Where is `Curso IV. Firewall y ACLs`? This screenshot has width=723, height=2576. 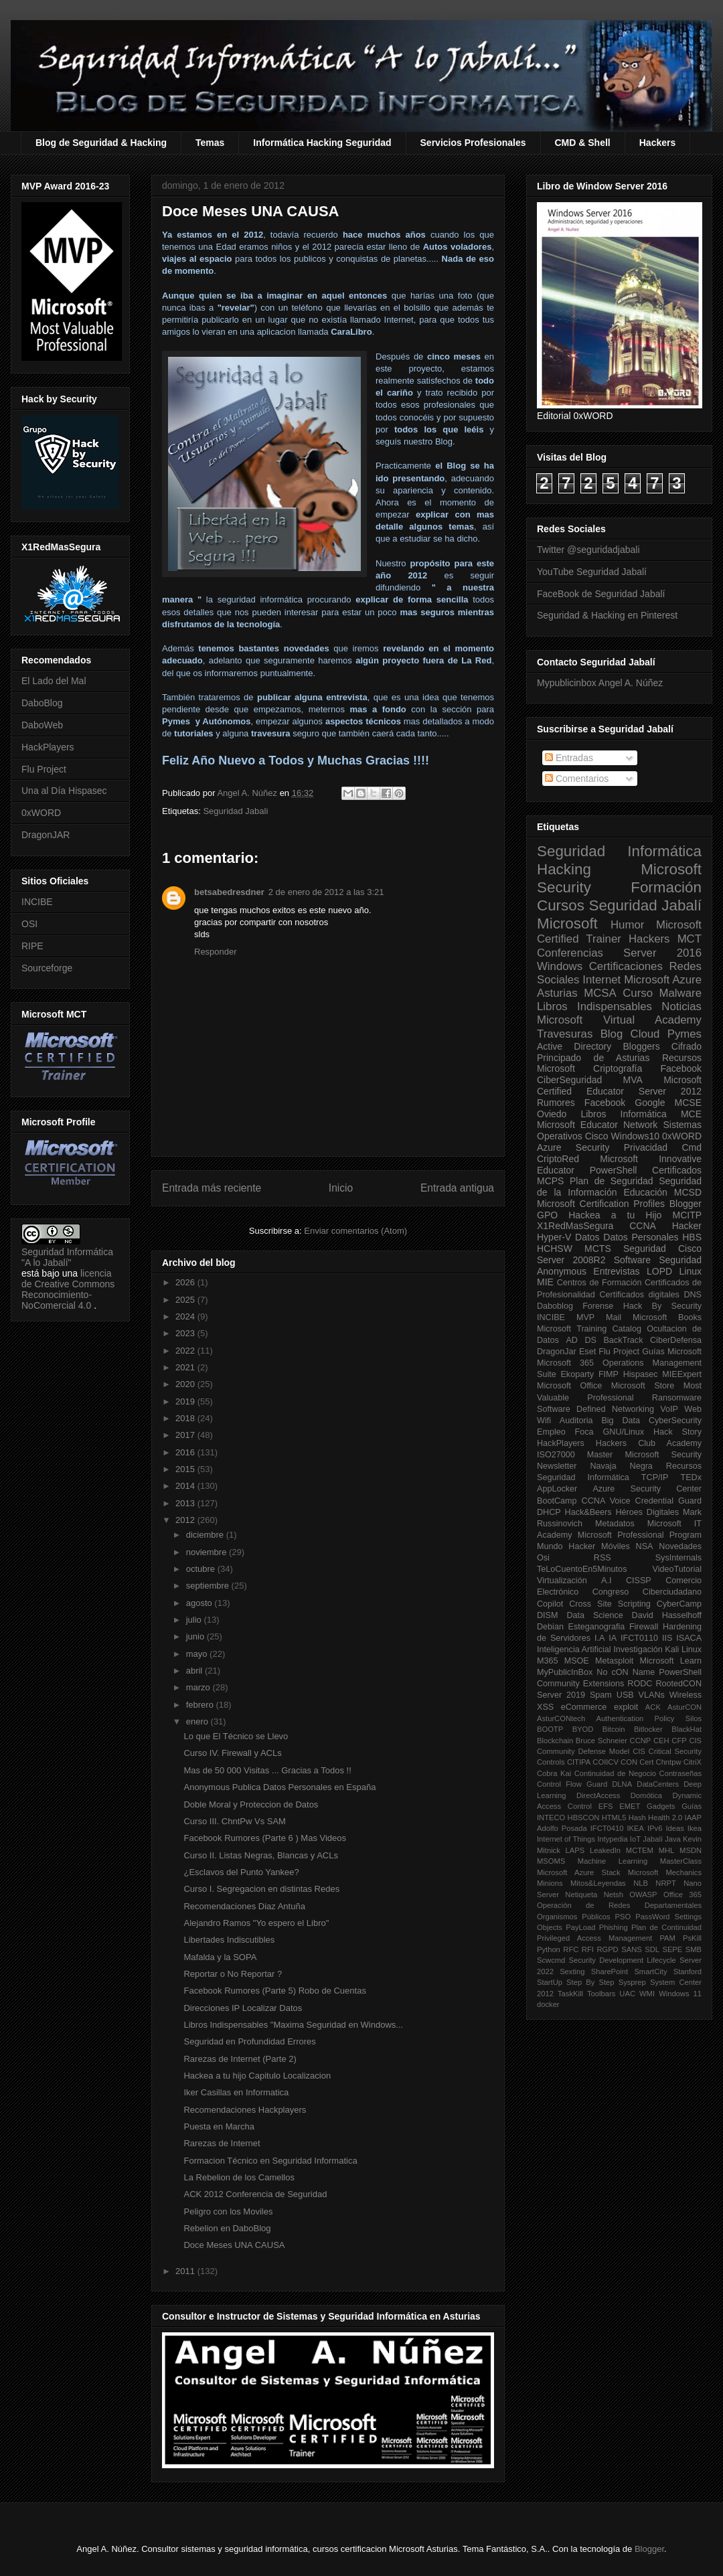 Curso IV. Firewall y ACLs is located at coordinates (232, 1753).